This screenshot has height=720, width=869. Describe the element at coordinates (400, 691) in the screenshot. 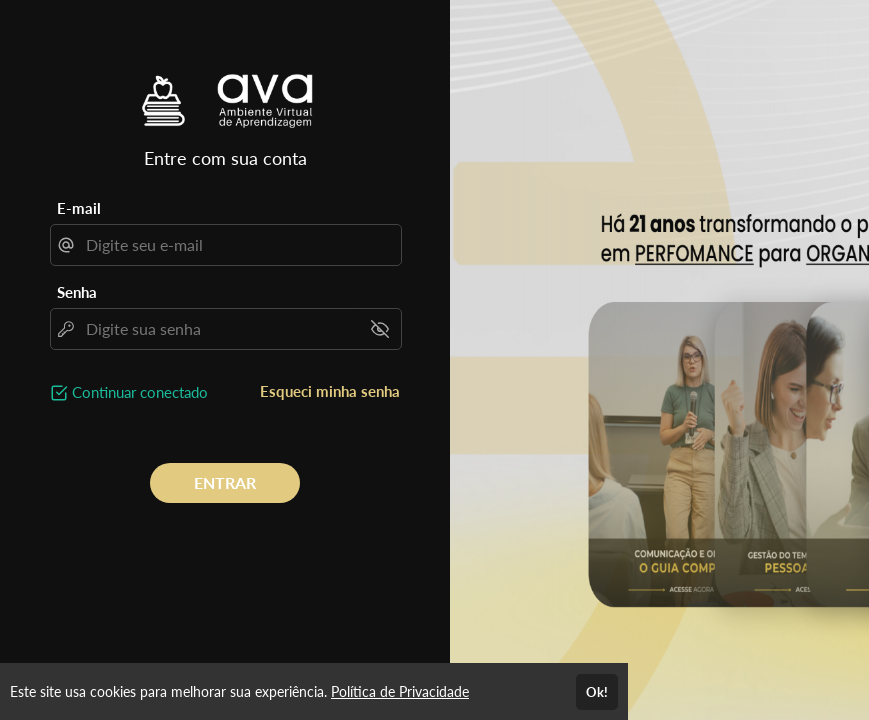

I see `Política de Privacidade` at that location.